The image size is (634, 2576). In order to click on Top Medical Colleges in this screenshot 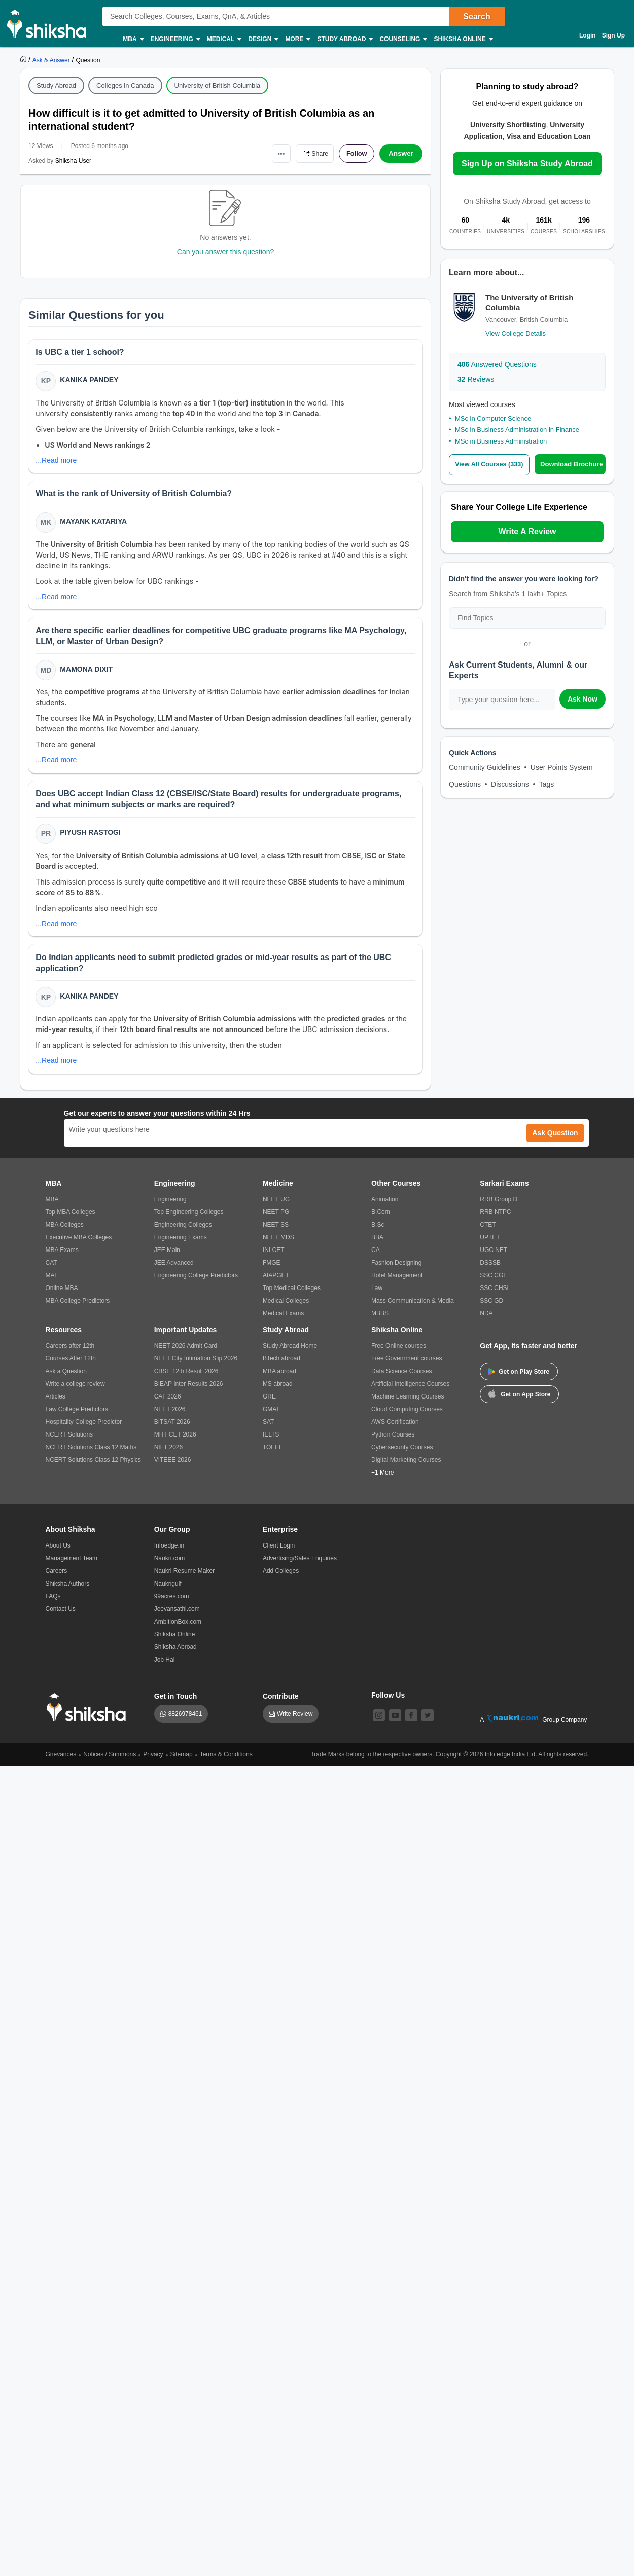, I will do `click(292, 1296)`.